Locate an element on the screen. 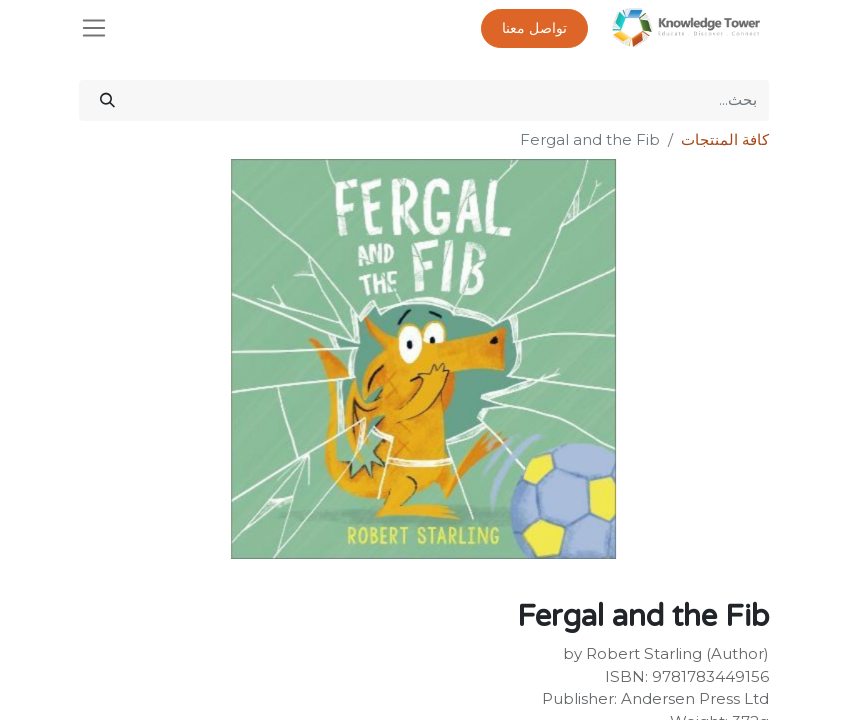  [بحث] is located at coordinates (107, 100).